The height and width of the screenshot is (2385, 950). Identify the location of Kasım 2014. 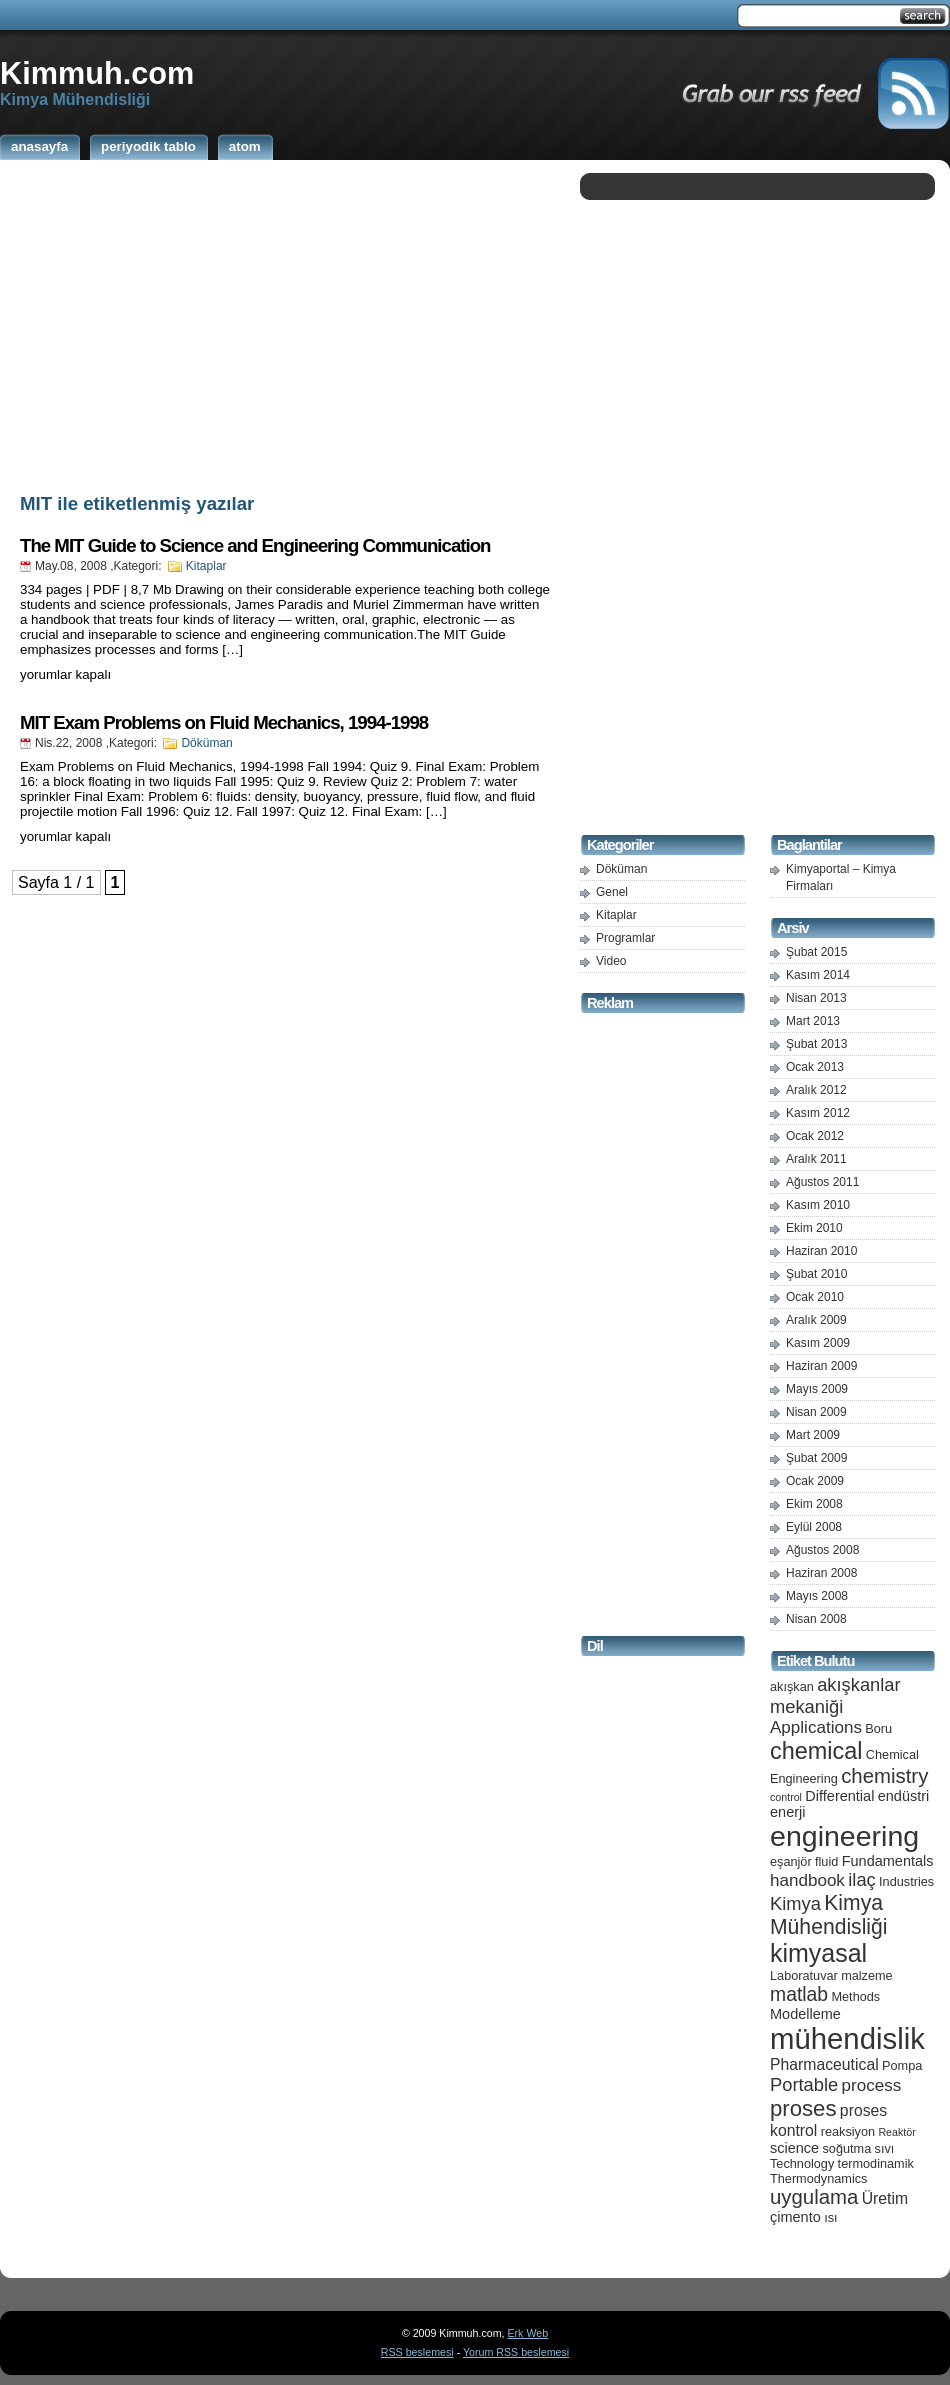
(818, 975).